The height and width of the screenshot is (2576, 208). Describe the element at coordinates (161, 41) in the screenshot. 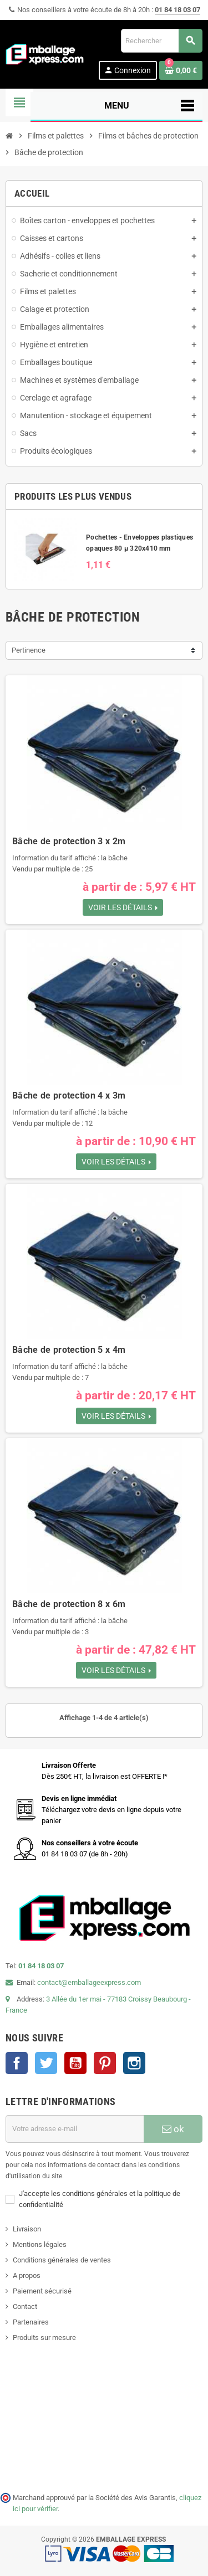

I see `[Rechercher]` at that location.